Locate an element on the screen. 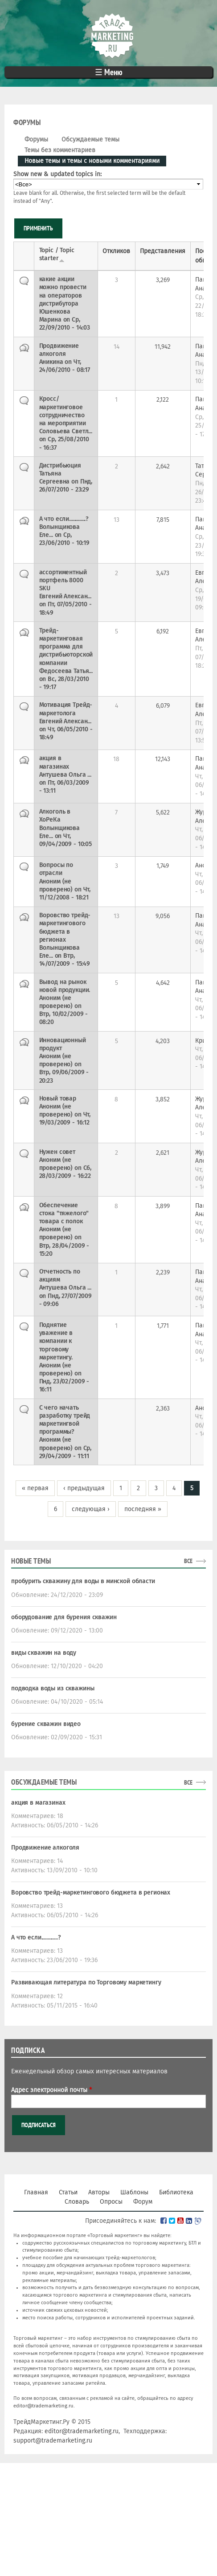  А что если.............? is located at coordinates (36, 1937).